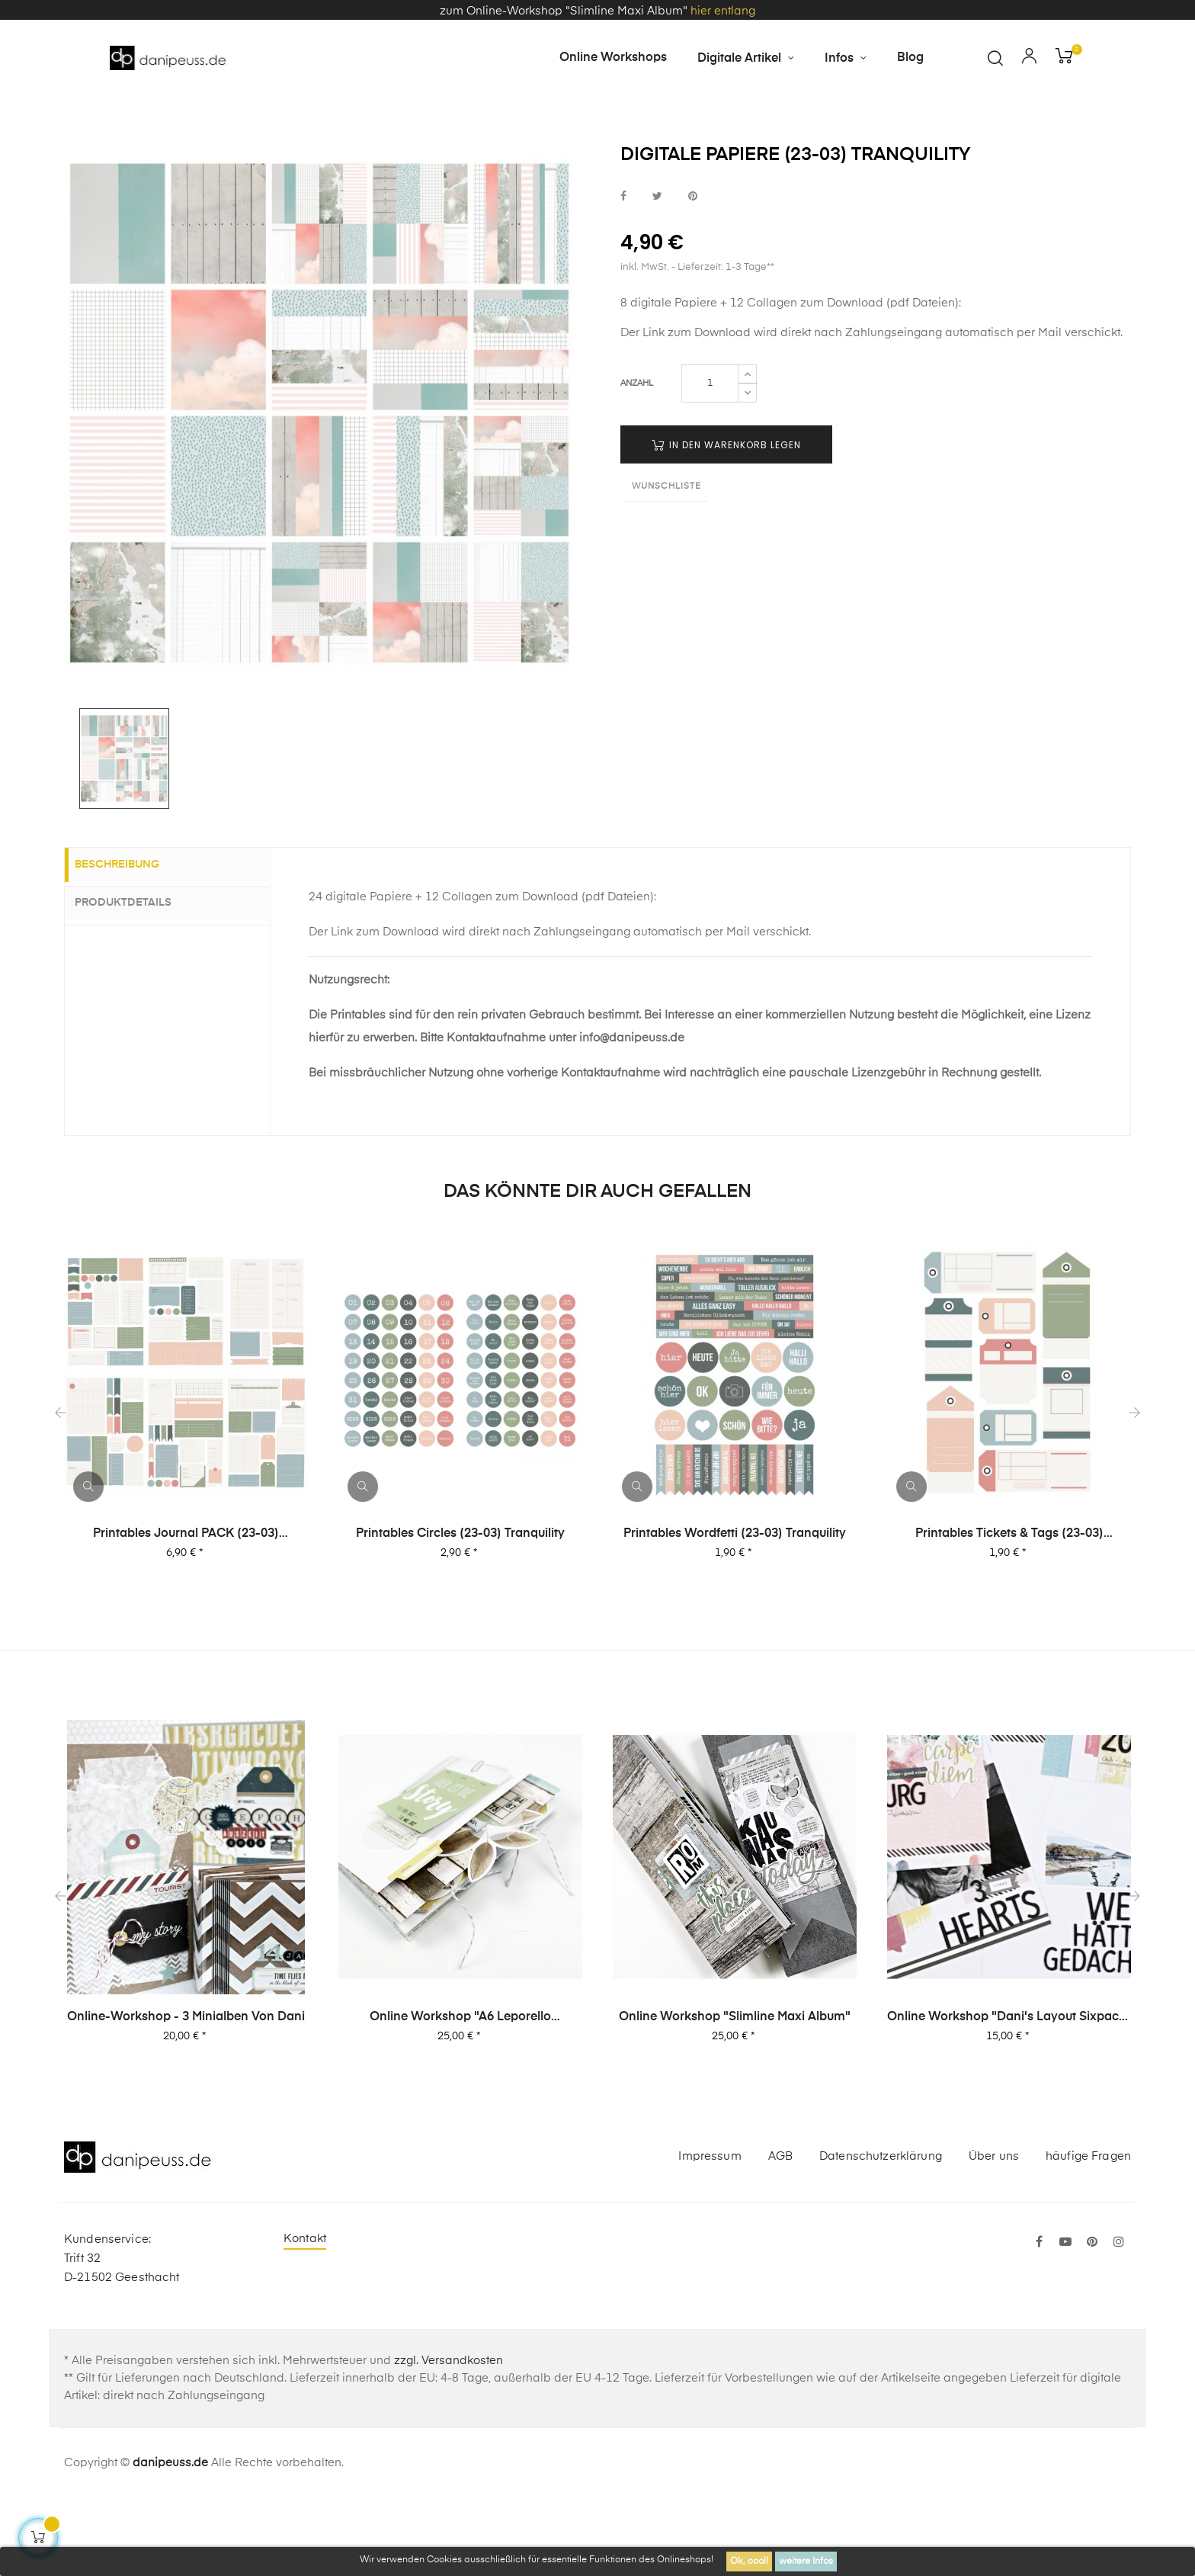  Describe the element at coordinates (749, 2561) in the screenshot. I see `Ok, cool!` at that location.